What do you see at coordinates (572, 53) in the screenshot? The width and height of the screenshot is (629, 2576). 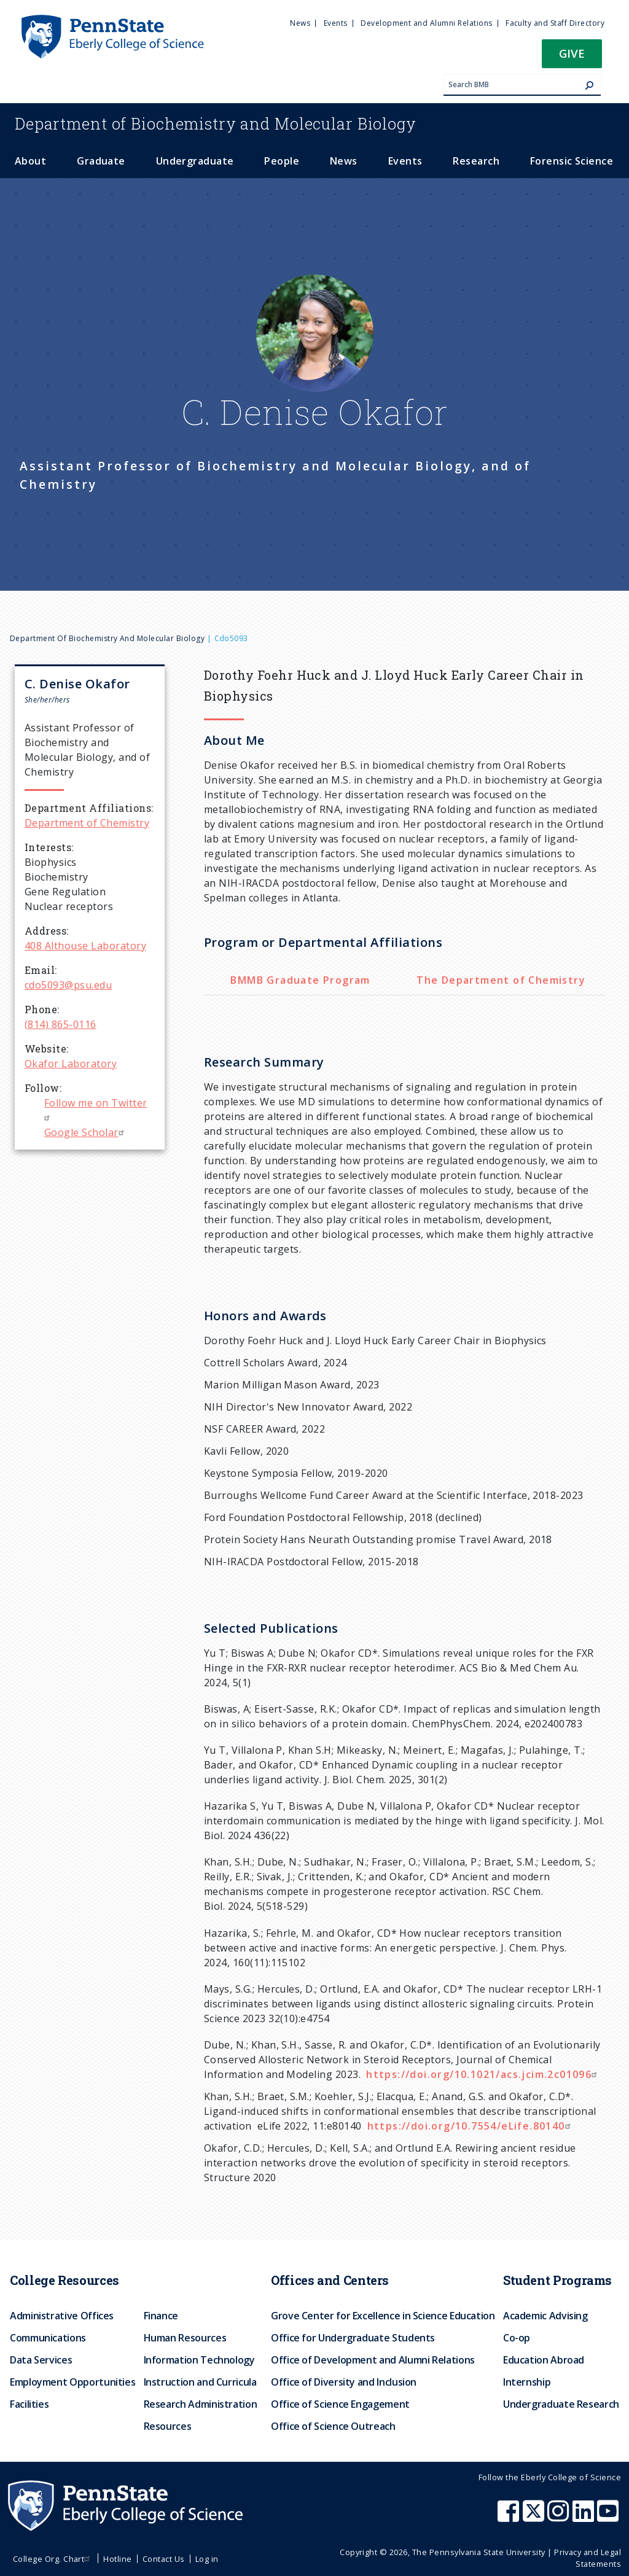 I see `Give` at bounding box center [572, 53].